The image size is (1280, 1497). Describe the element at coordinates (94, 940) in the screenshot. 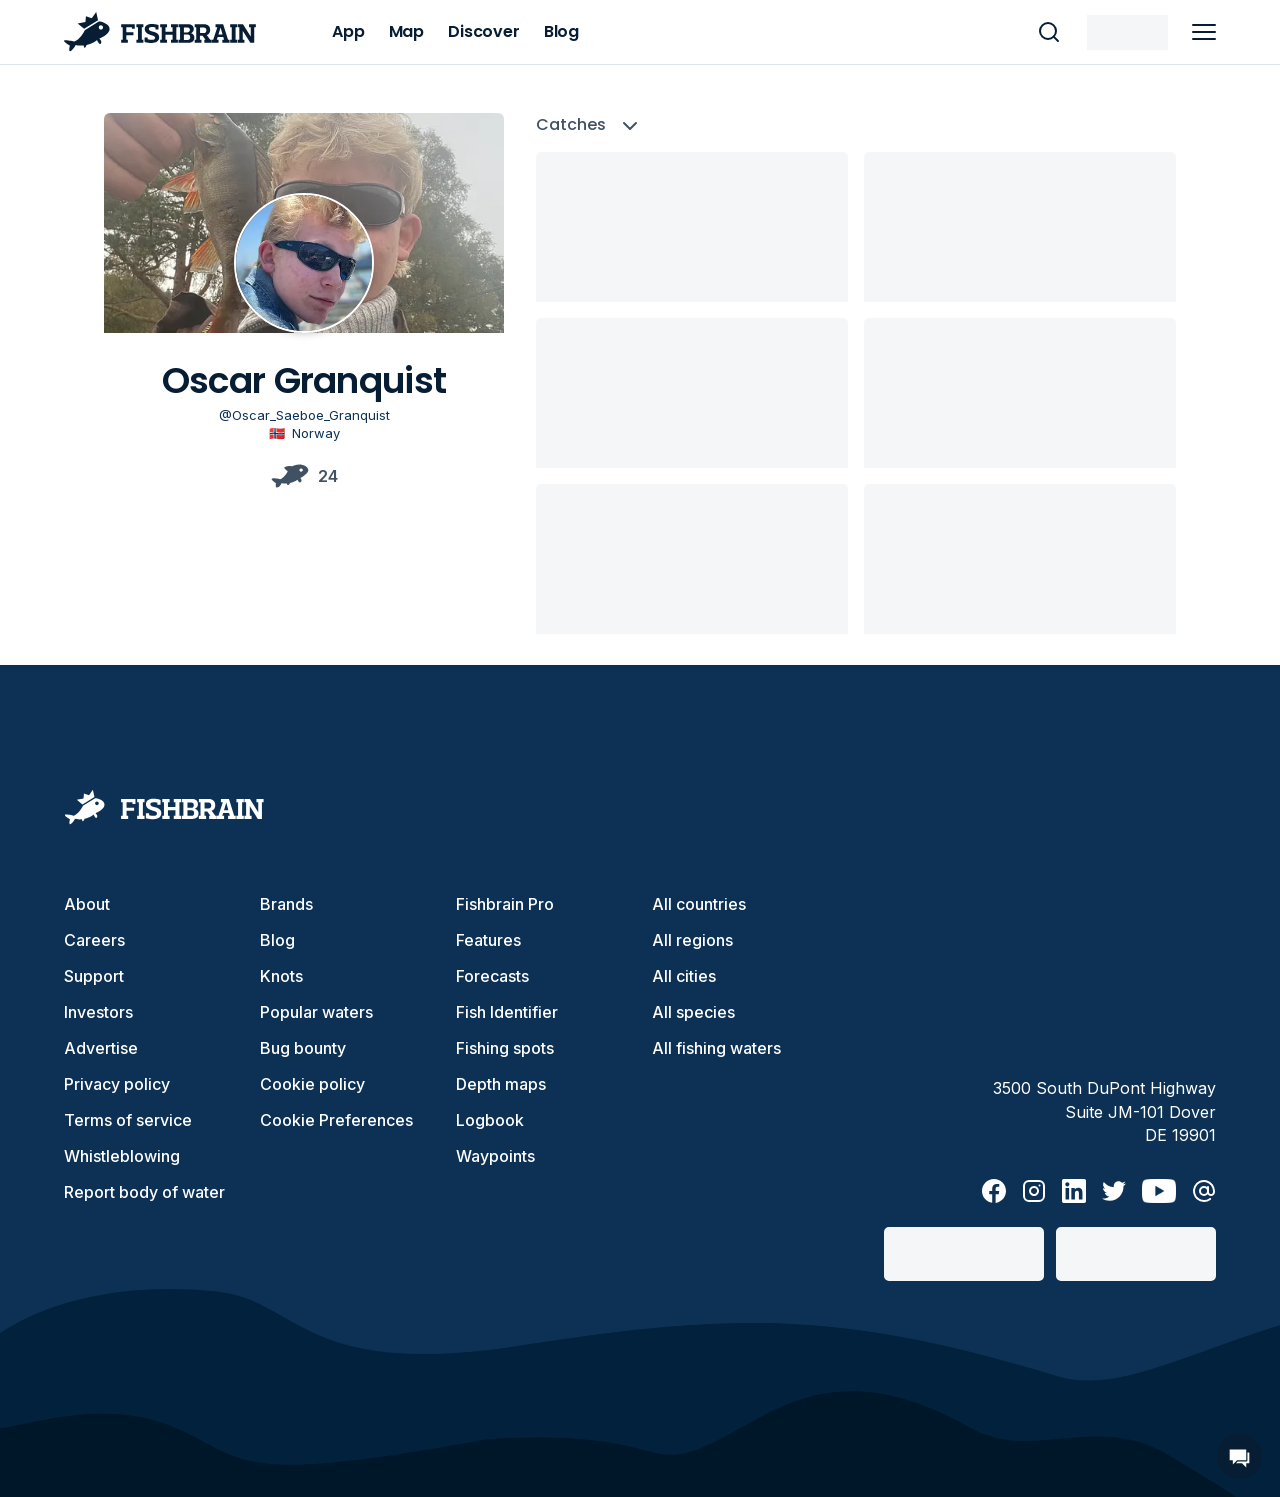

I see `Careers` at that location.